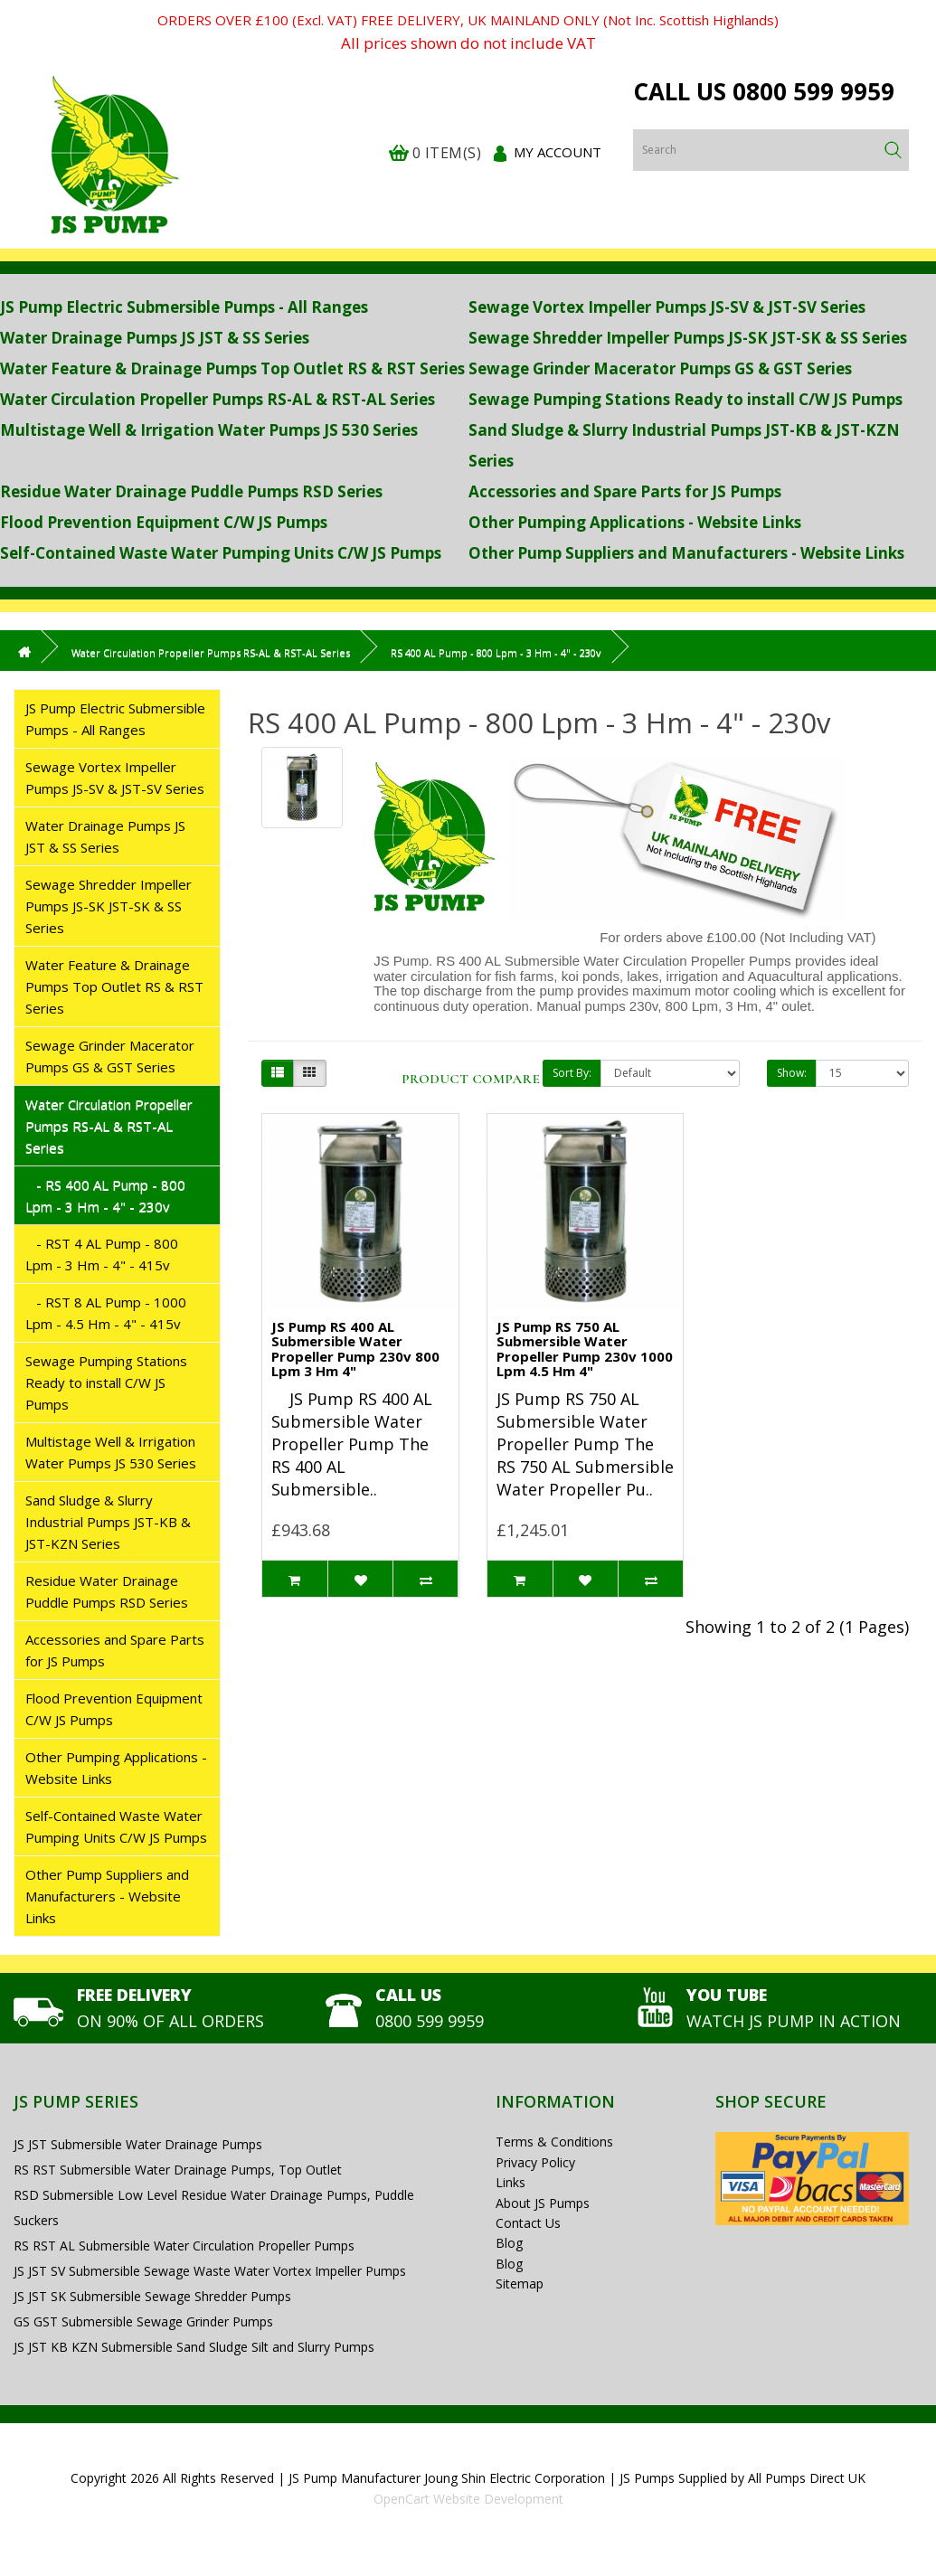  I want to click on Multistage Well & Irrigation Water Pumps JS 530 Series, so click(209, 430).